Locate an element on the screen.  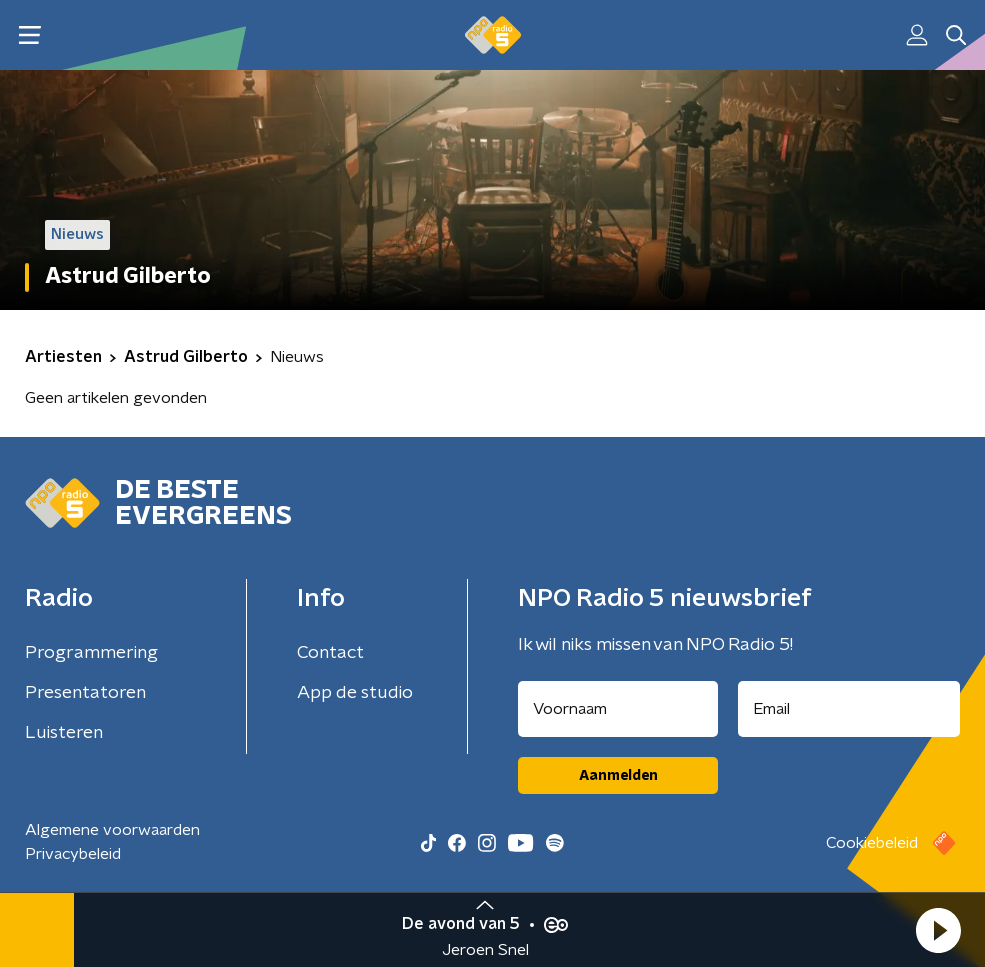
Privacybeleid is located at coordinates (73, 854).